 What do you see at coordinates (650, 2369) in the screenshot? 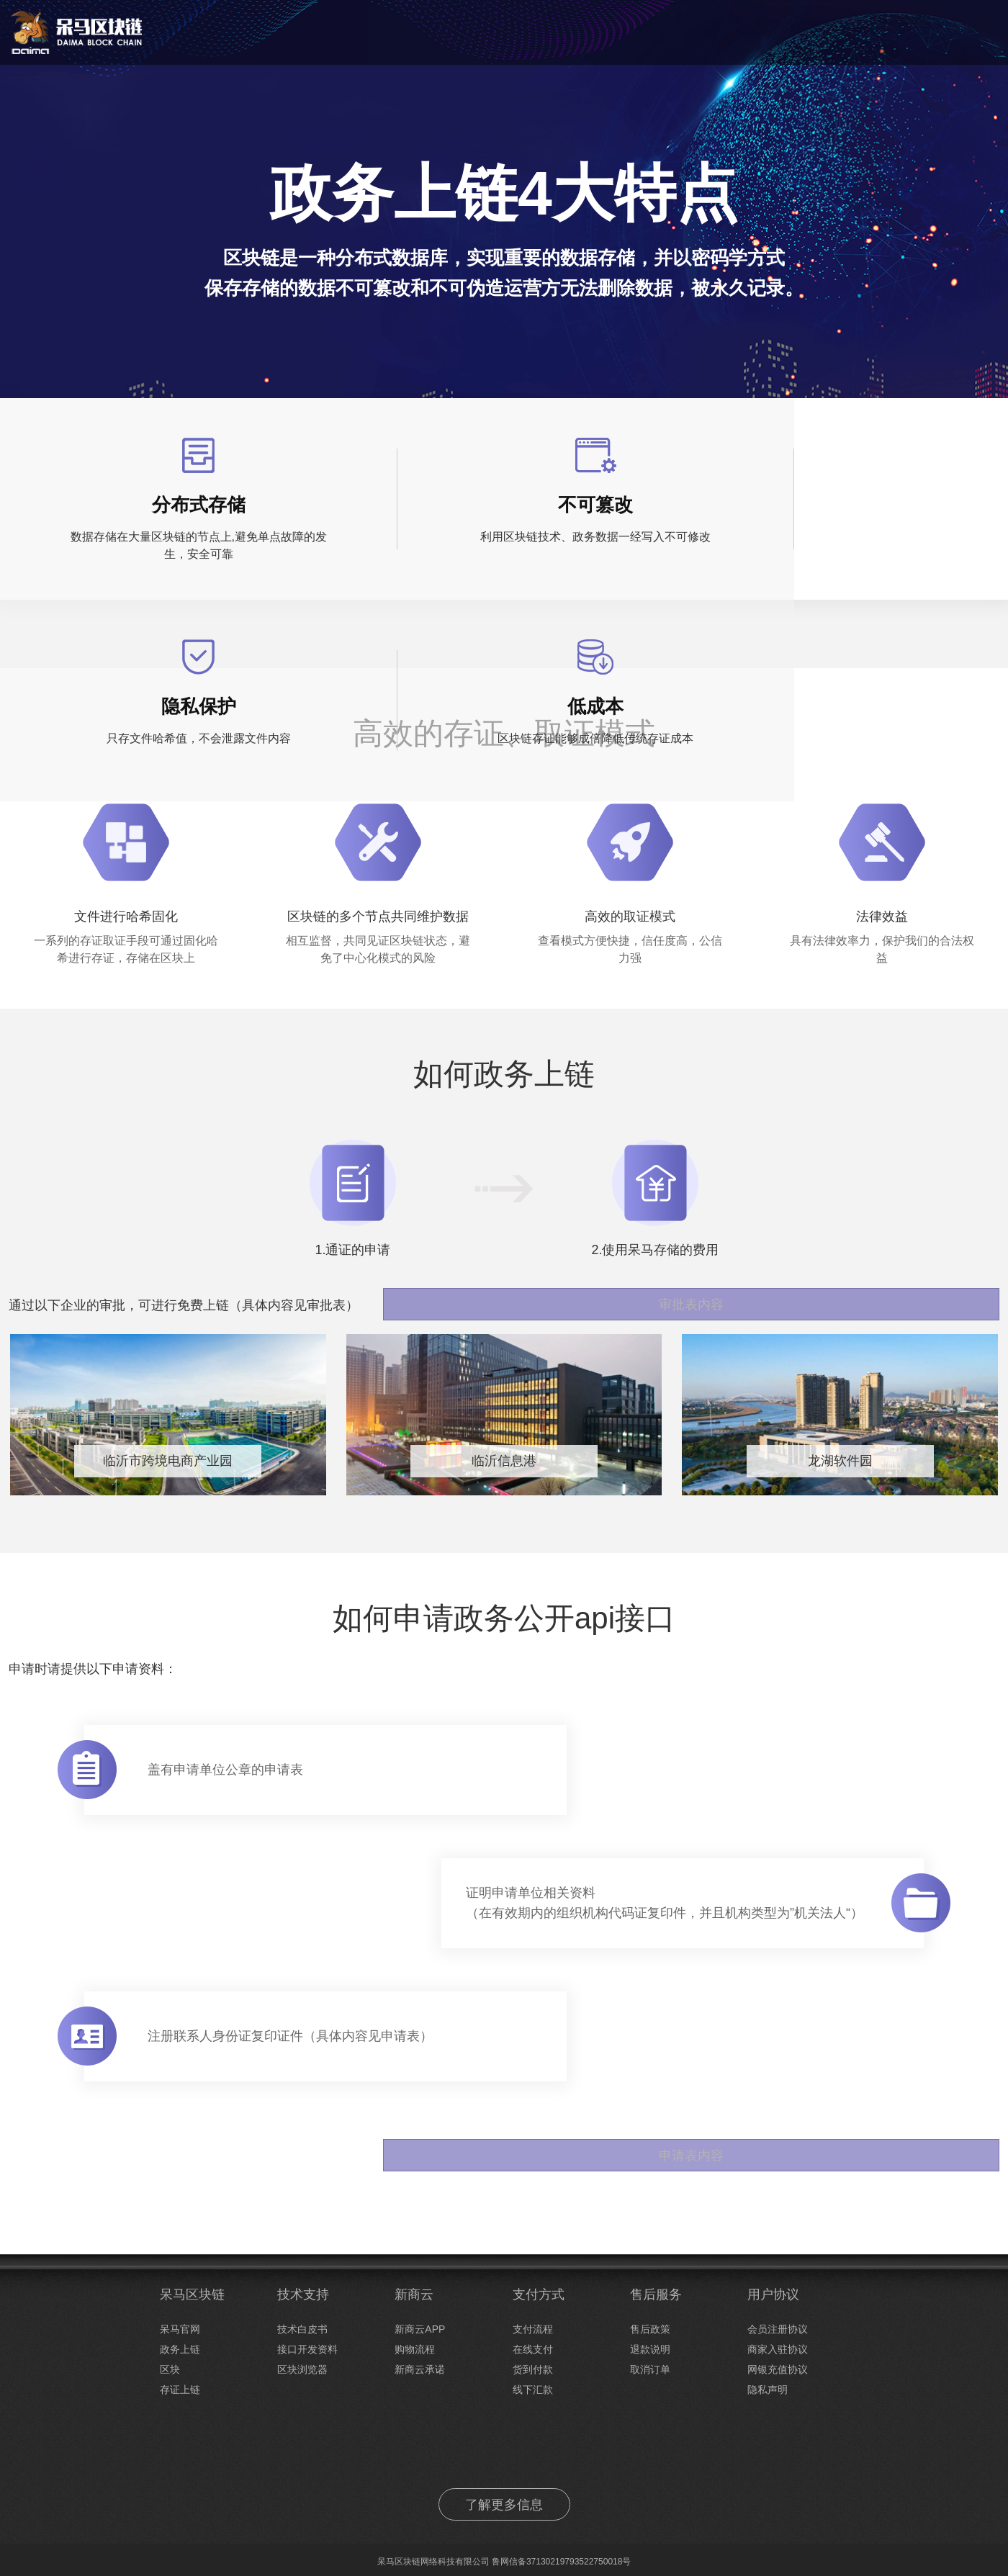
I see `取消订单` at bounding box center [650, 2369].